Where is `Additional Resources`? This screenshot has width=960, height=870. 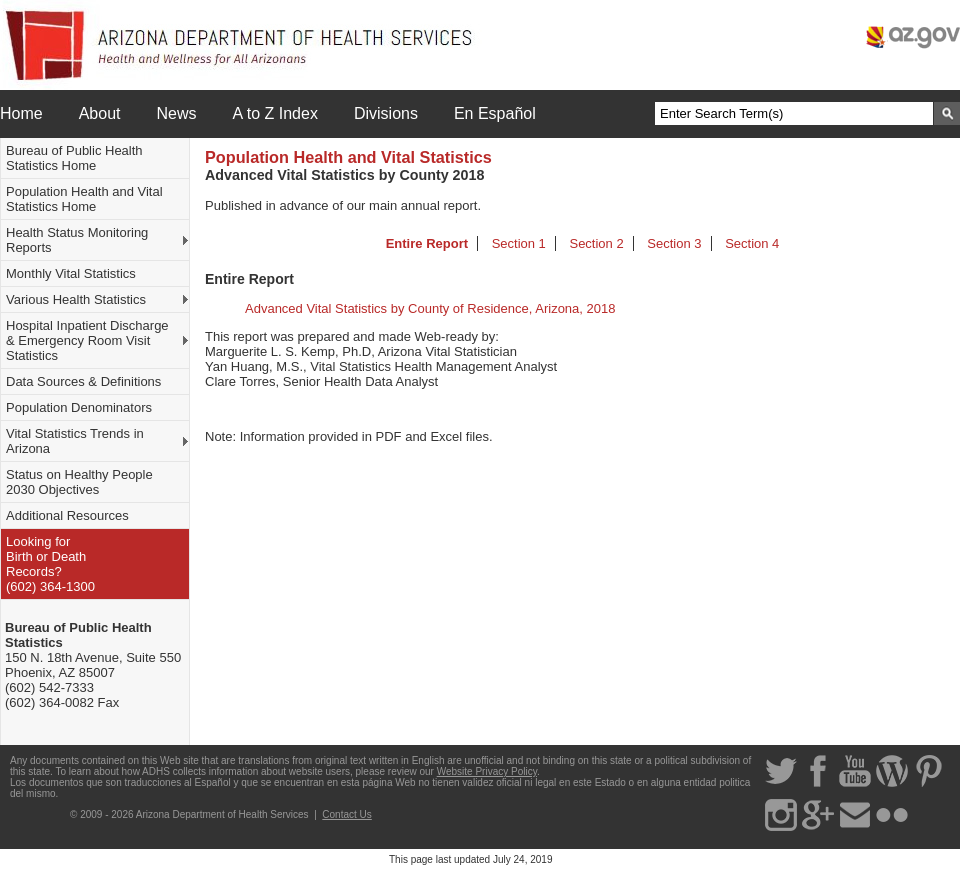 Additional Resources is located at coordinates (67, 515).